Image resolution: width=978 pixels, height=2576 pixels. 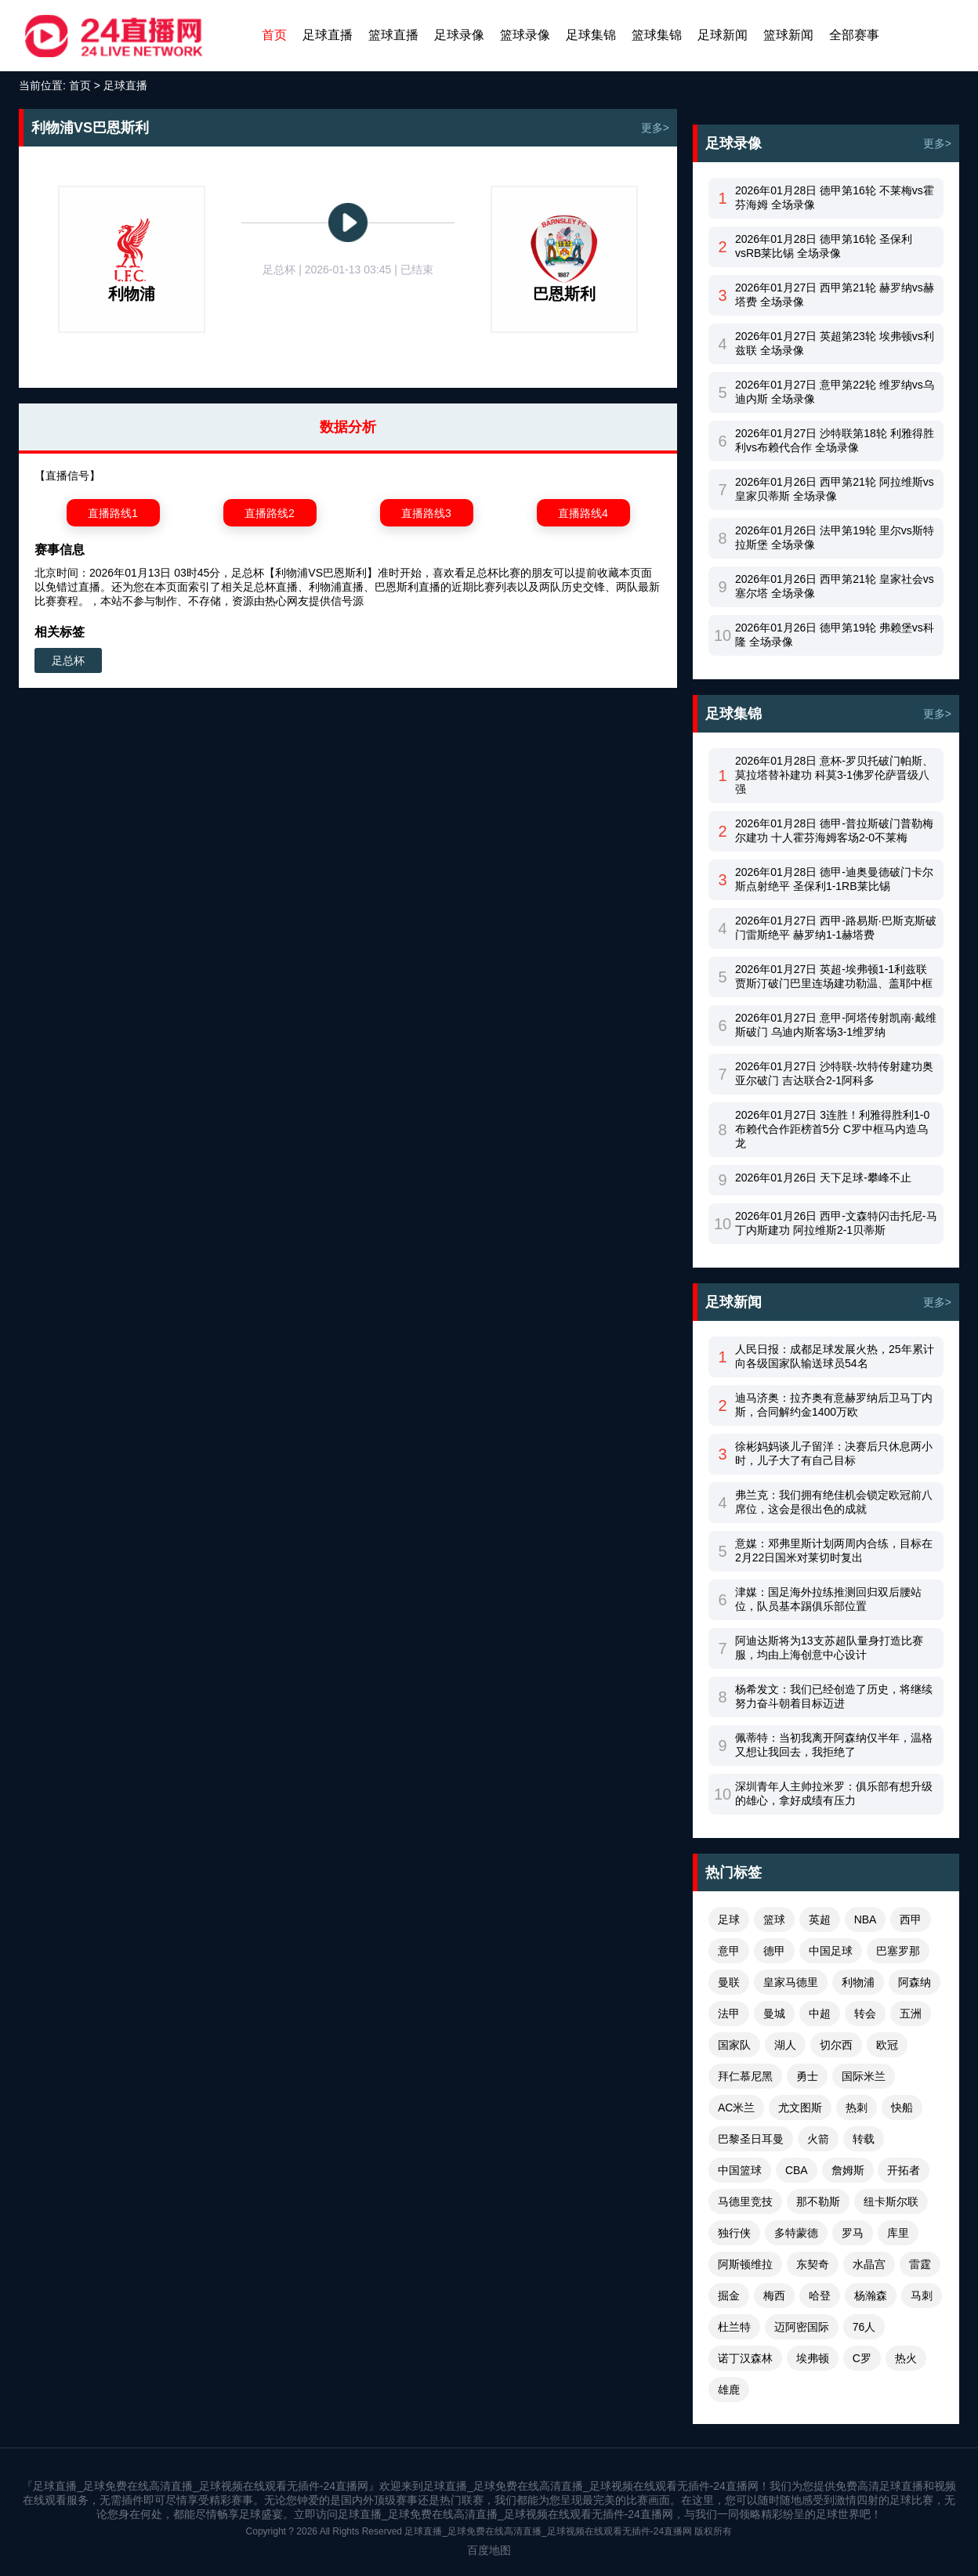 I want to click on 马刺, so click(x=922, y=2295).